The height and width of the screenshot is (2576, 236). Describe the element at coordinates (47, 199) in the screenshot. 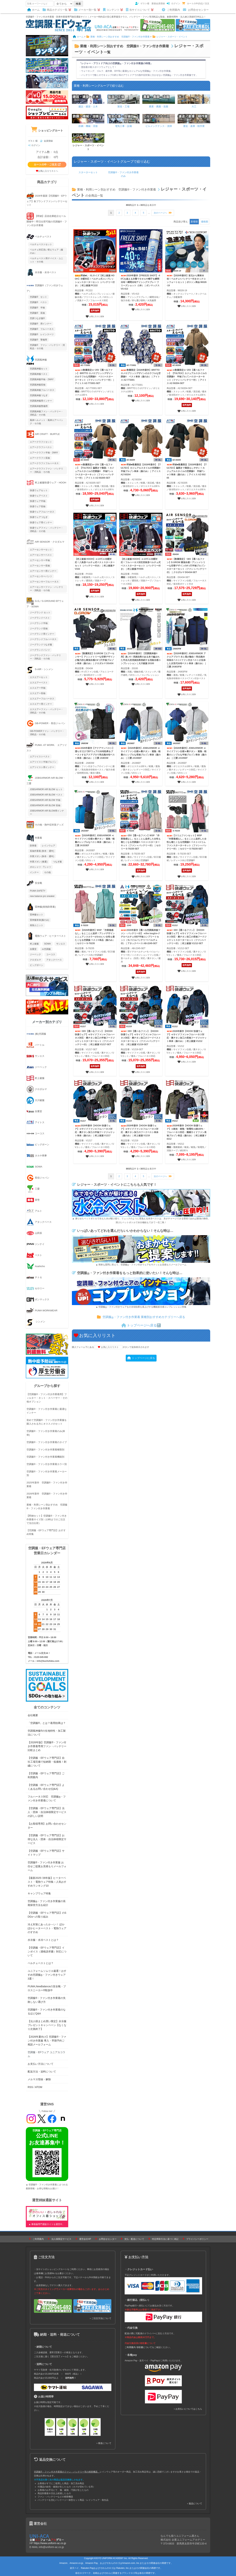

I see `2026年最新【空調服®・EFウェア】各ブランドファンバッテリーセット` at that location.